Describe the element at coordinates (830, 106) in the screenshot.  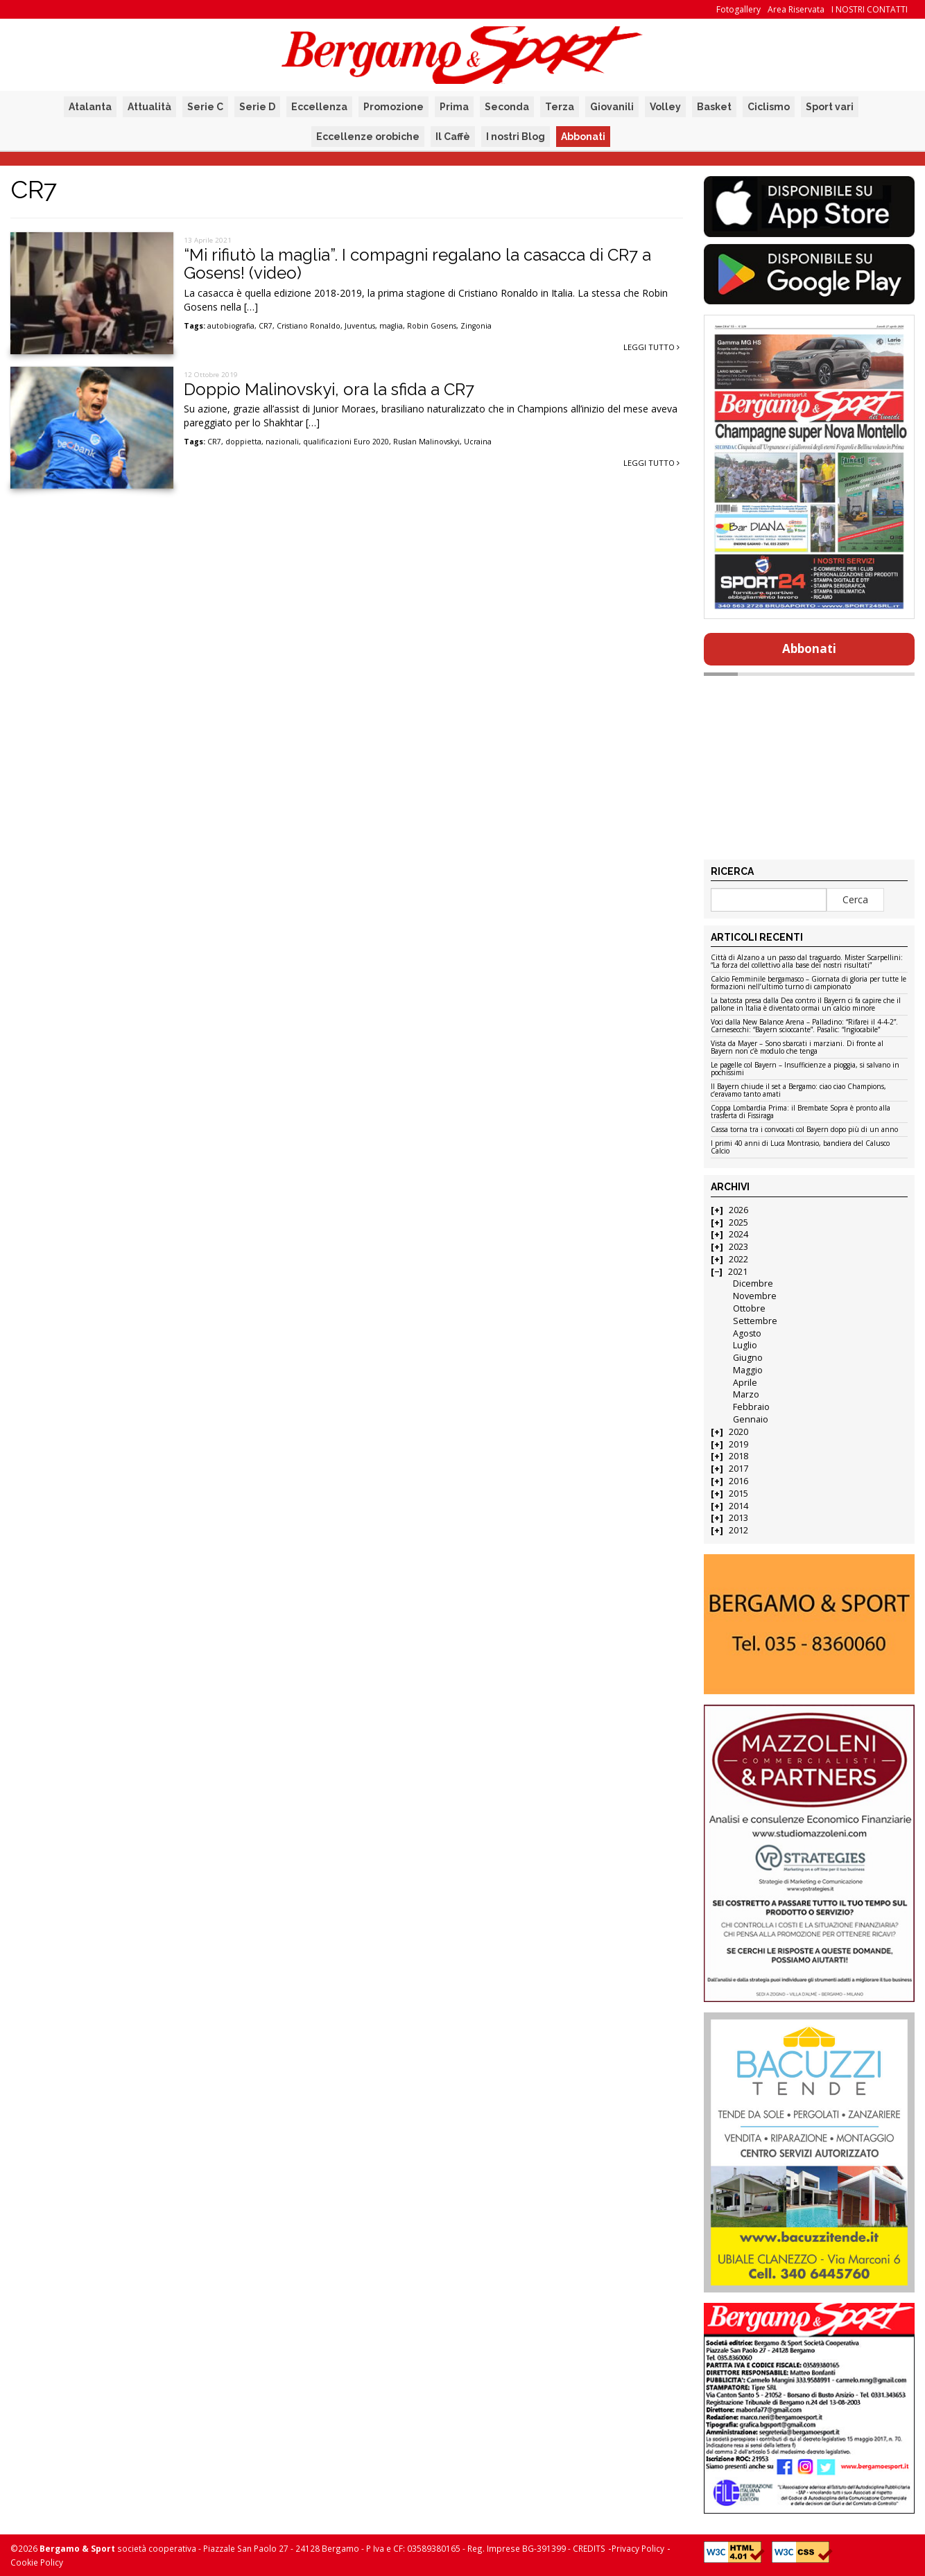
I see `Sport vari` at that location.